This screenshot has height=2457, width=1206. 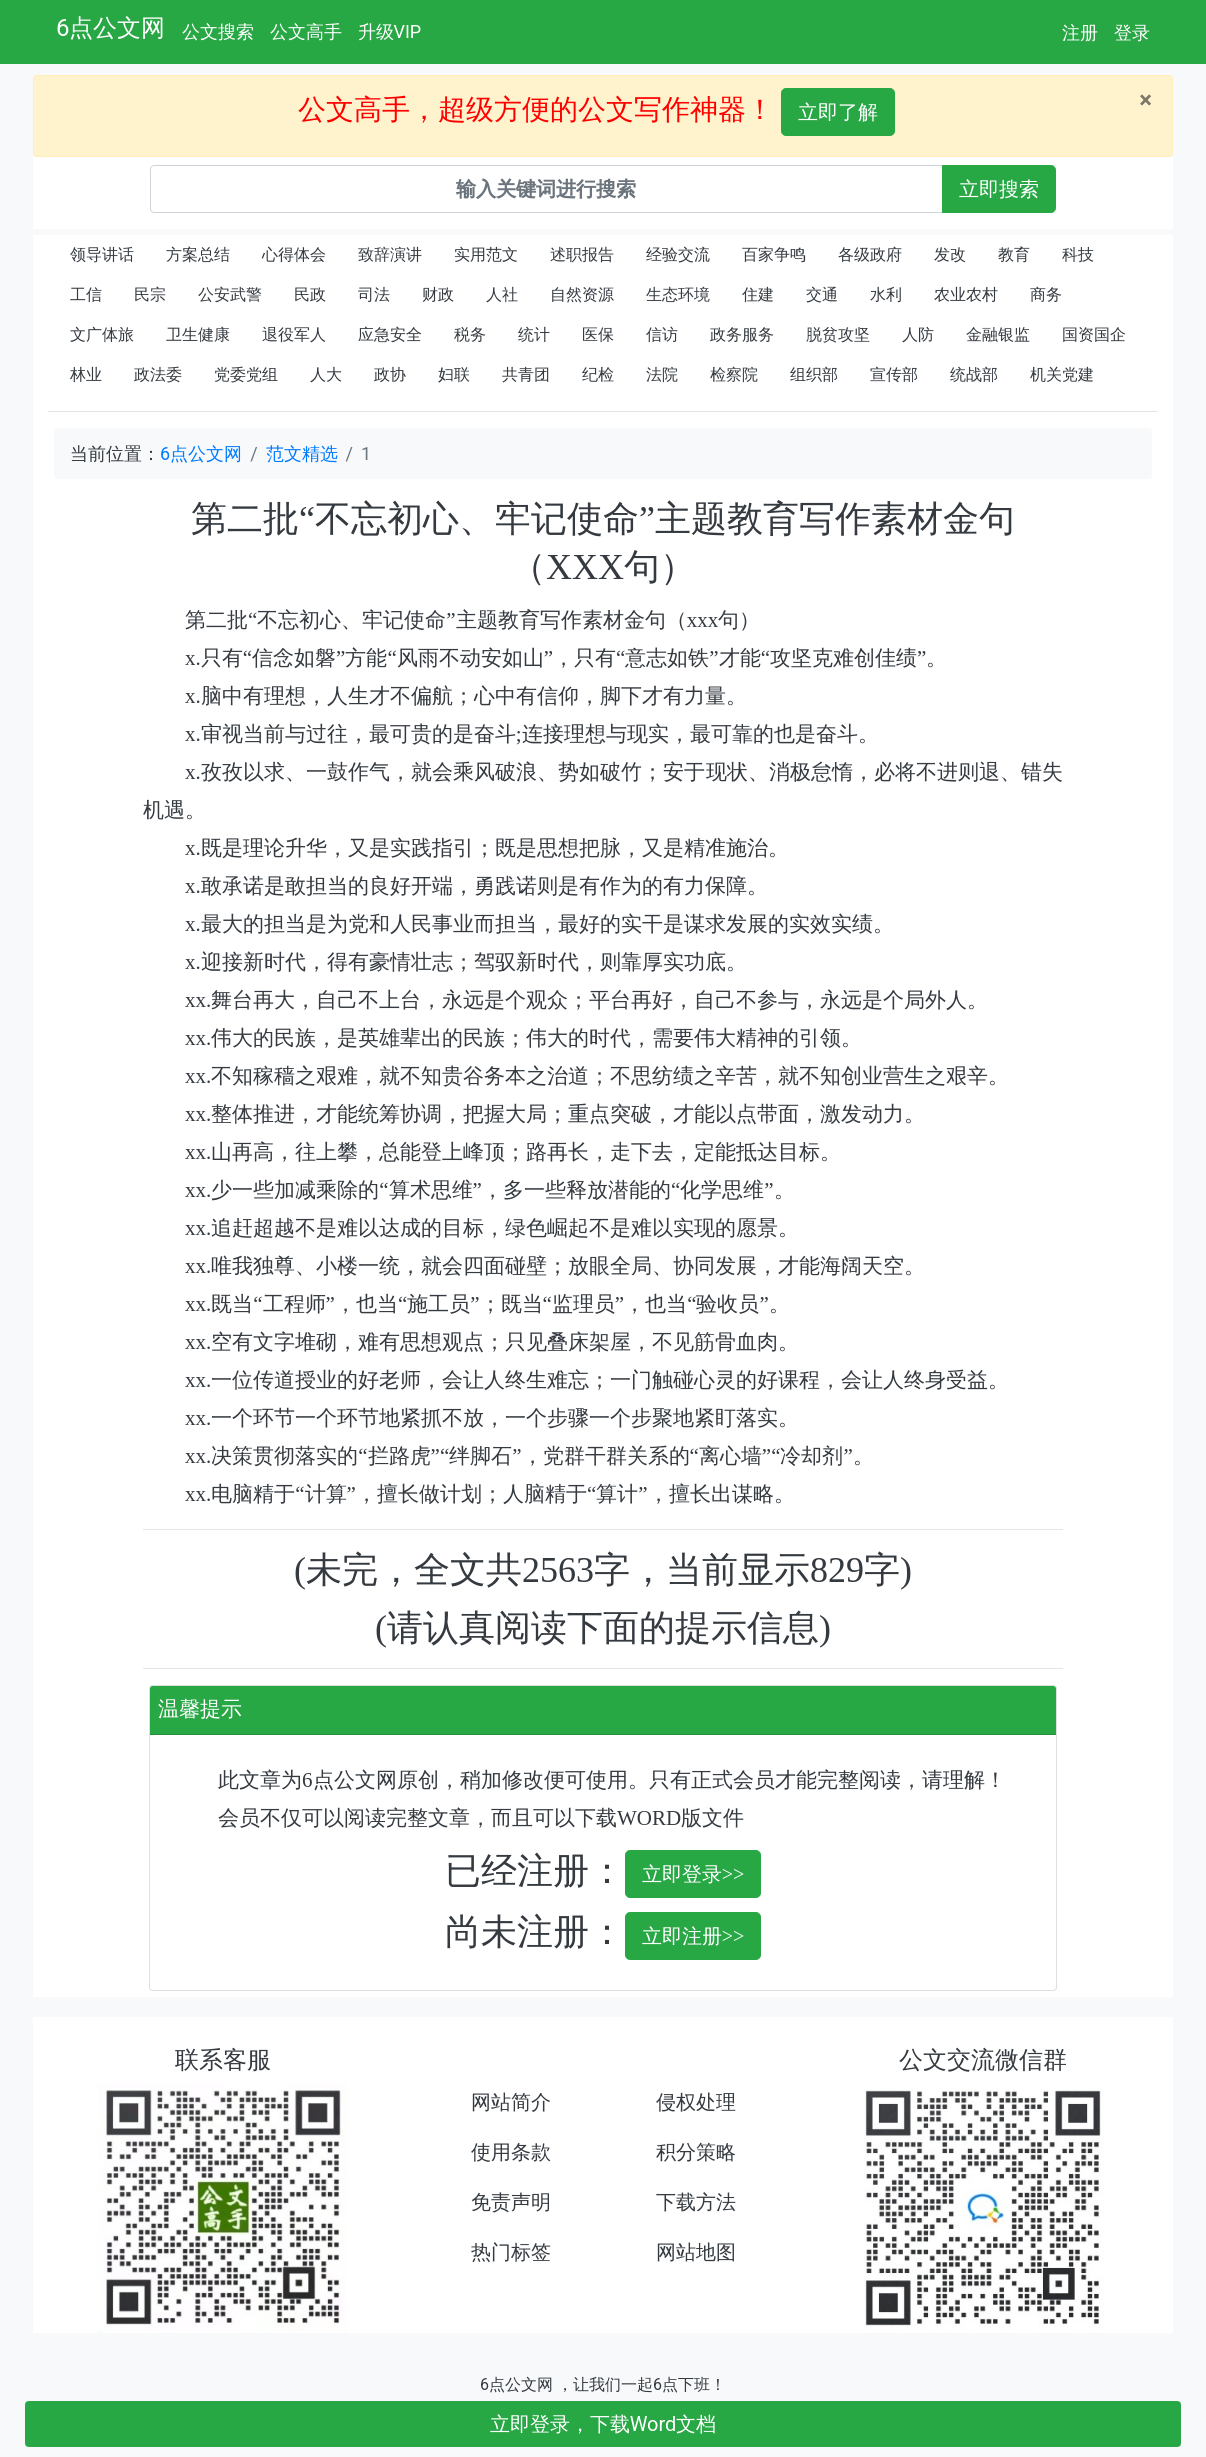 What do you see at coordinates (1094, 334) in the screenshot?
I see `国资国企` at bounding box center [1094, 334].